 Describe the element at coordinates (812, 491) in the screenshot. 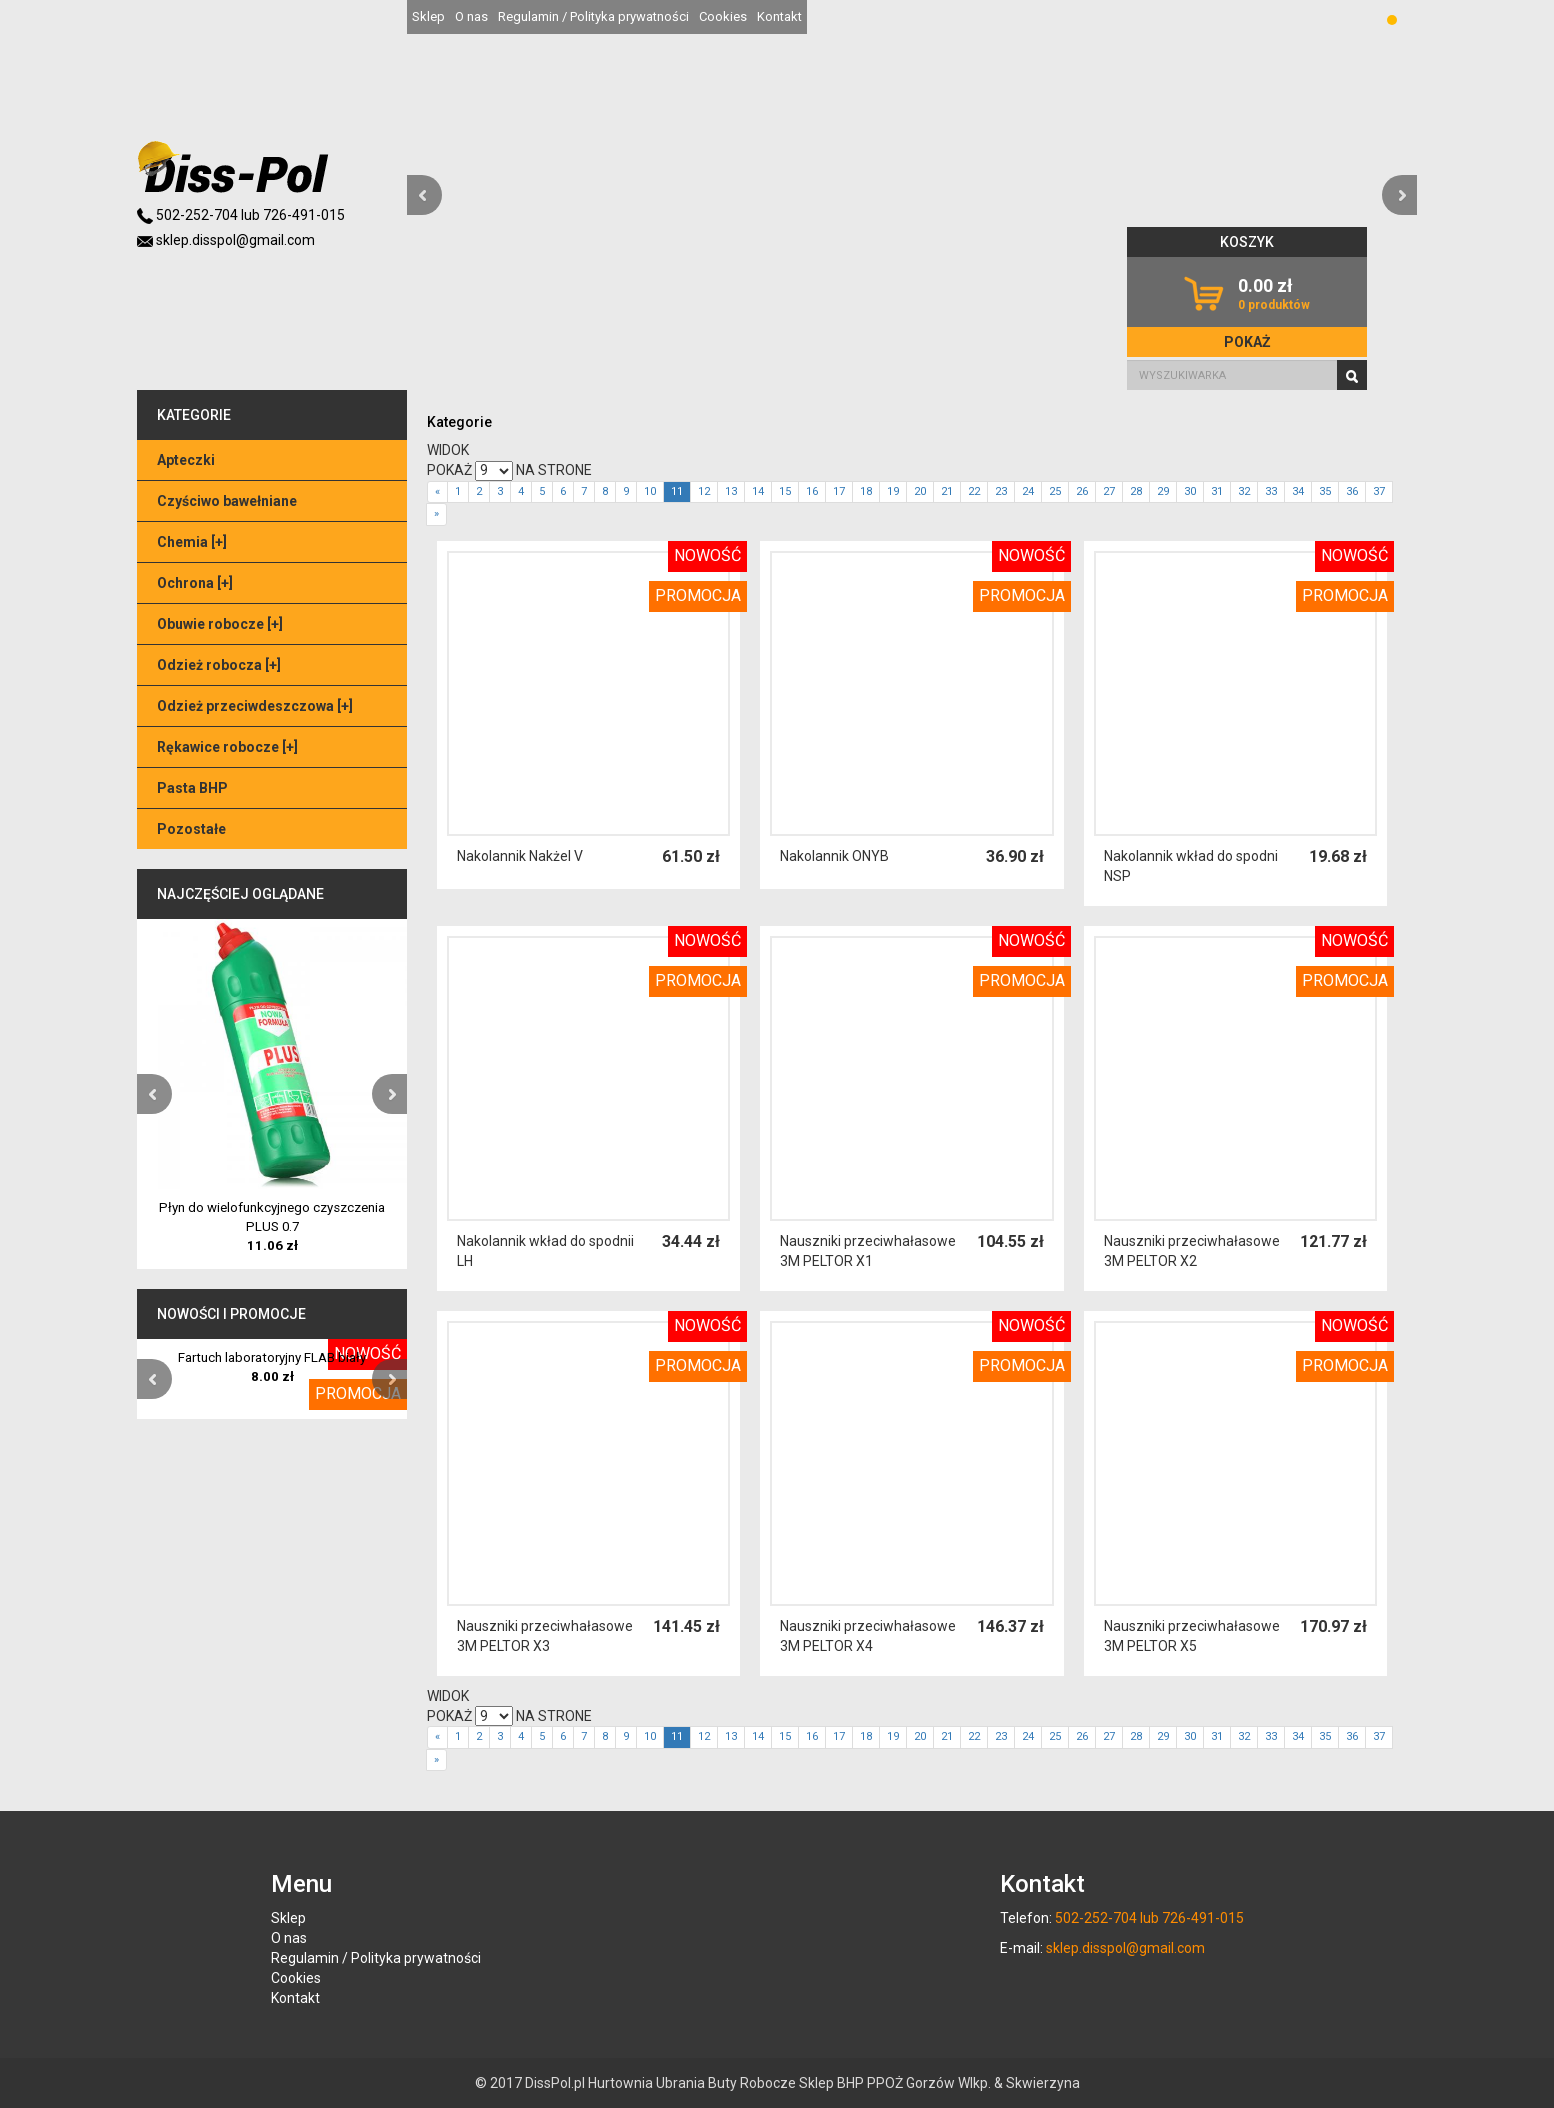

I see `16` at that location.